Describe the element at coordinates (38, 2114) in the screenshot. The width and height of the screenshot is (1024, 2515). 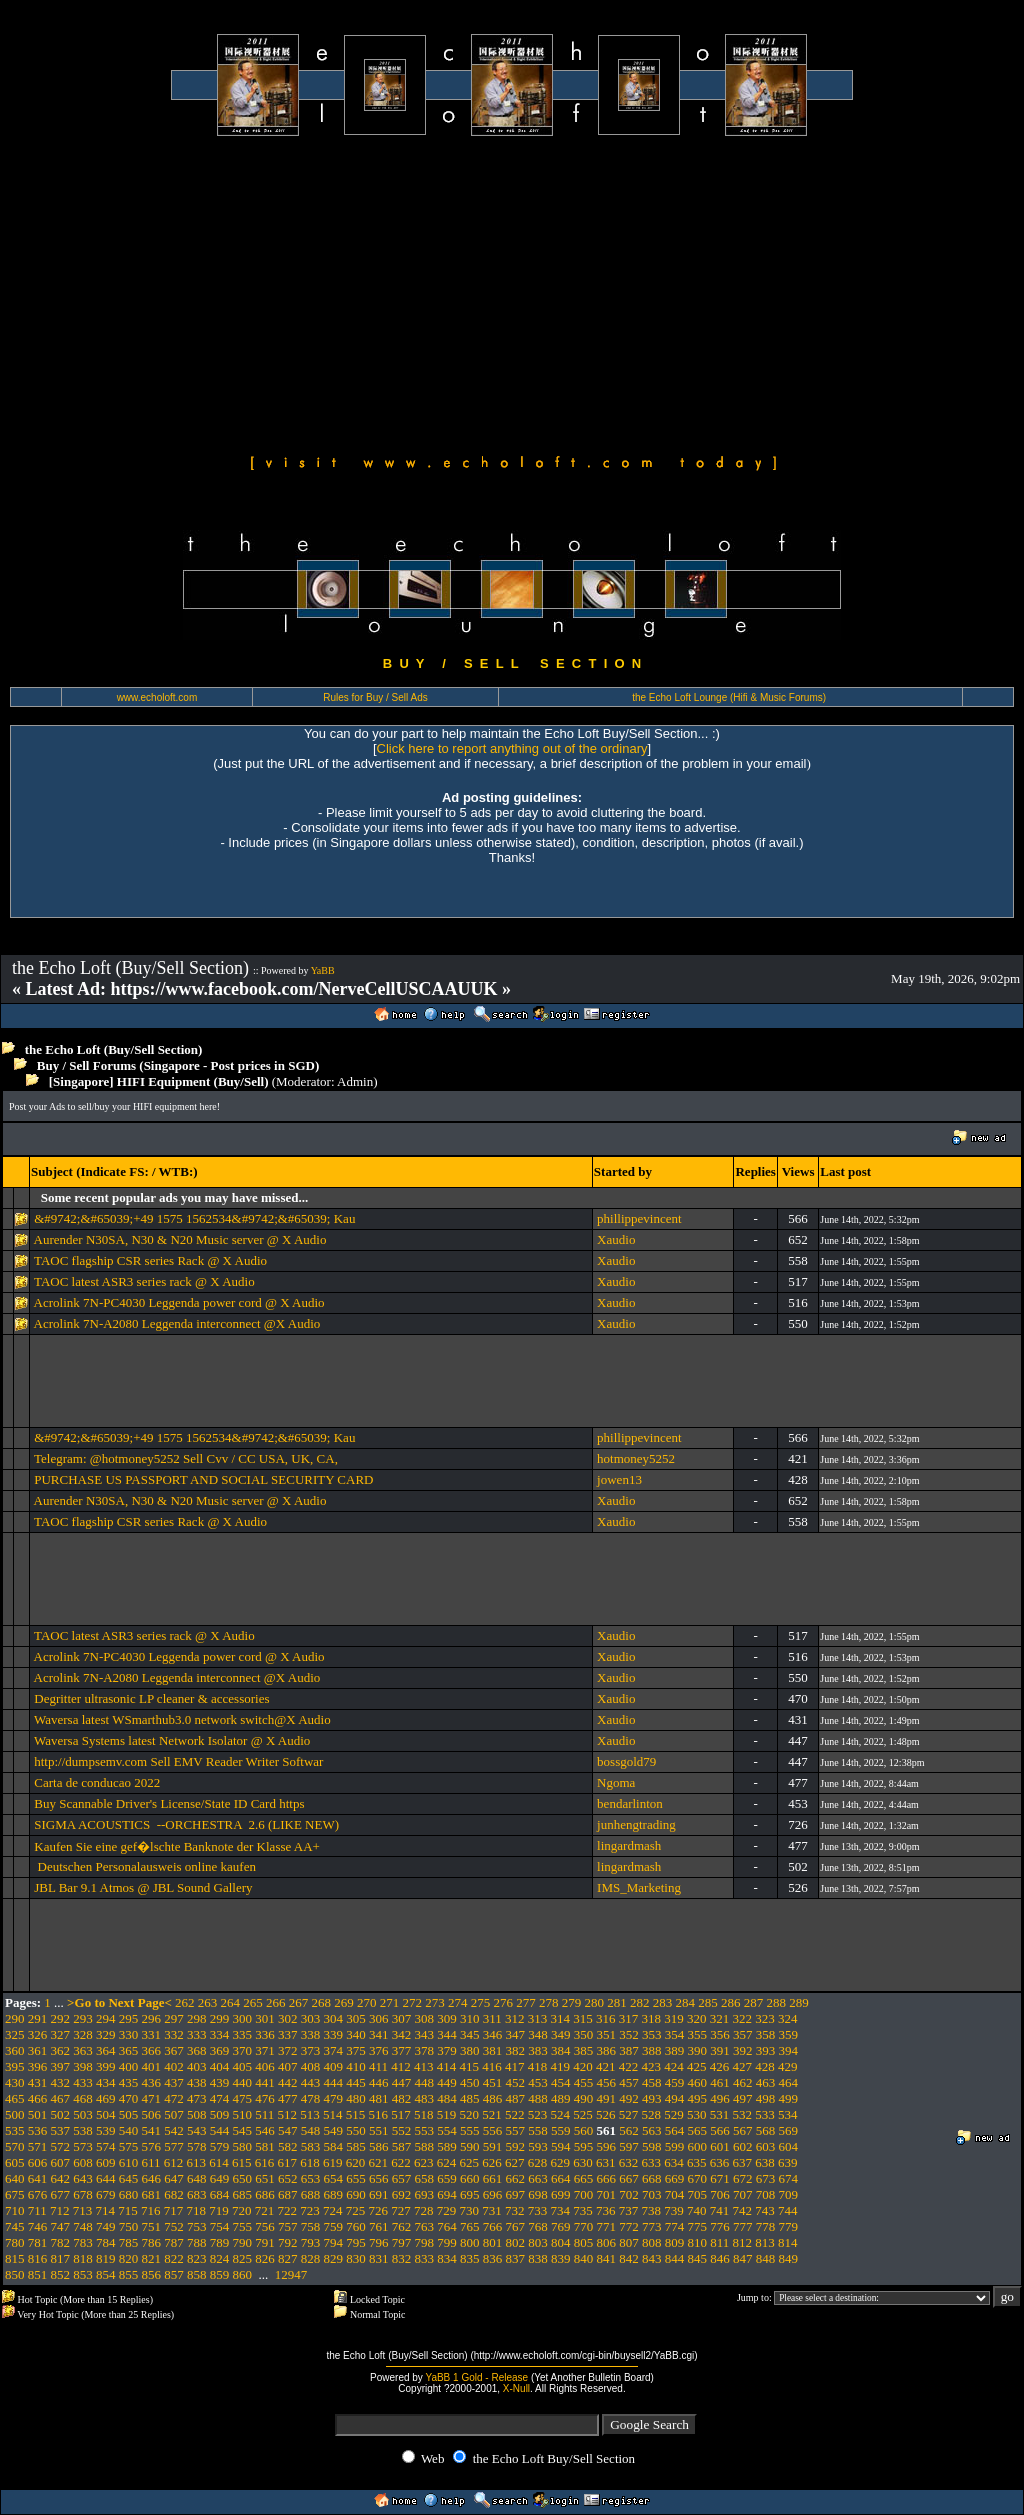
I see `501` at that location.